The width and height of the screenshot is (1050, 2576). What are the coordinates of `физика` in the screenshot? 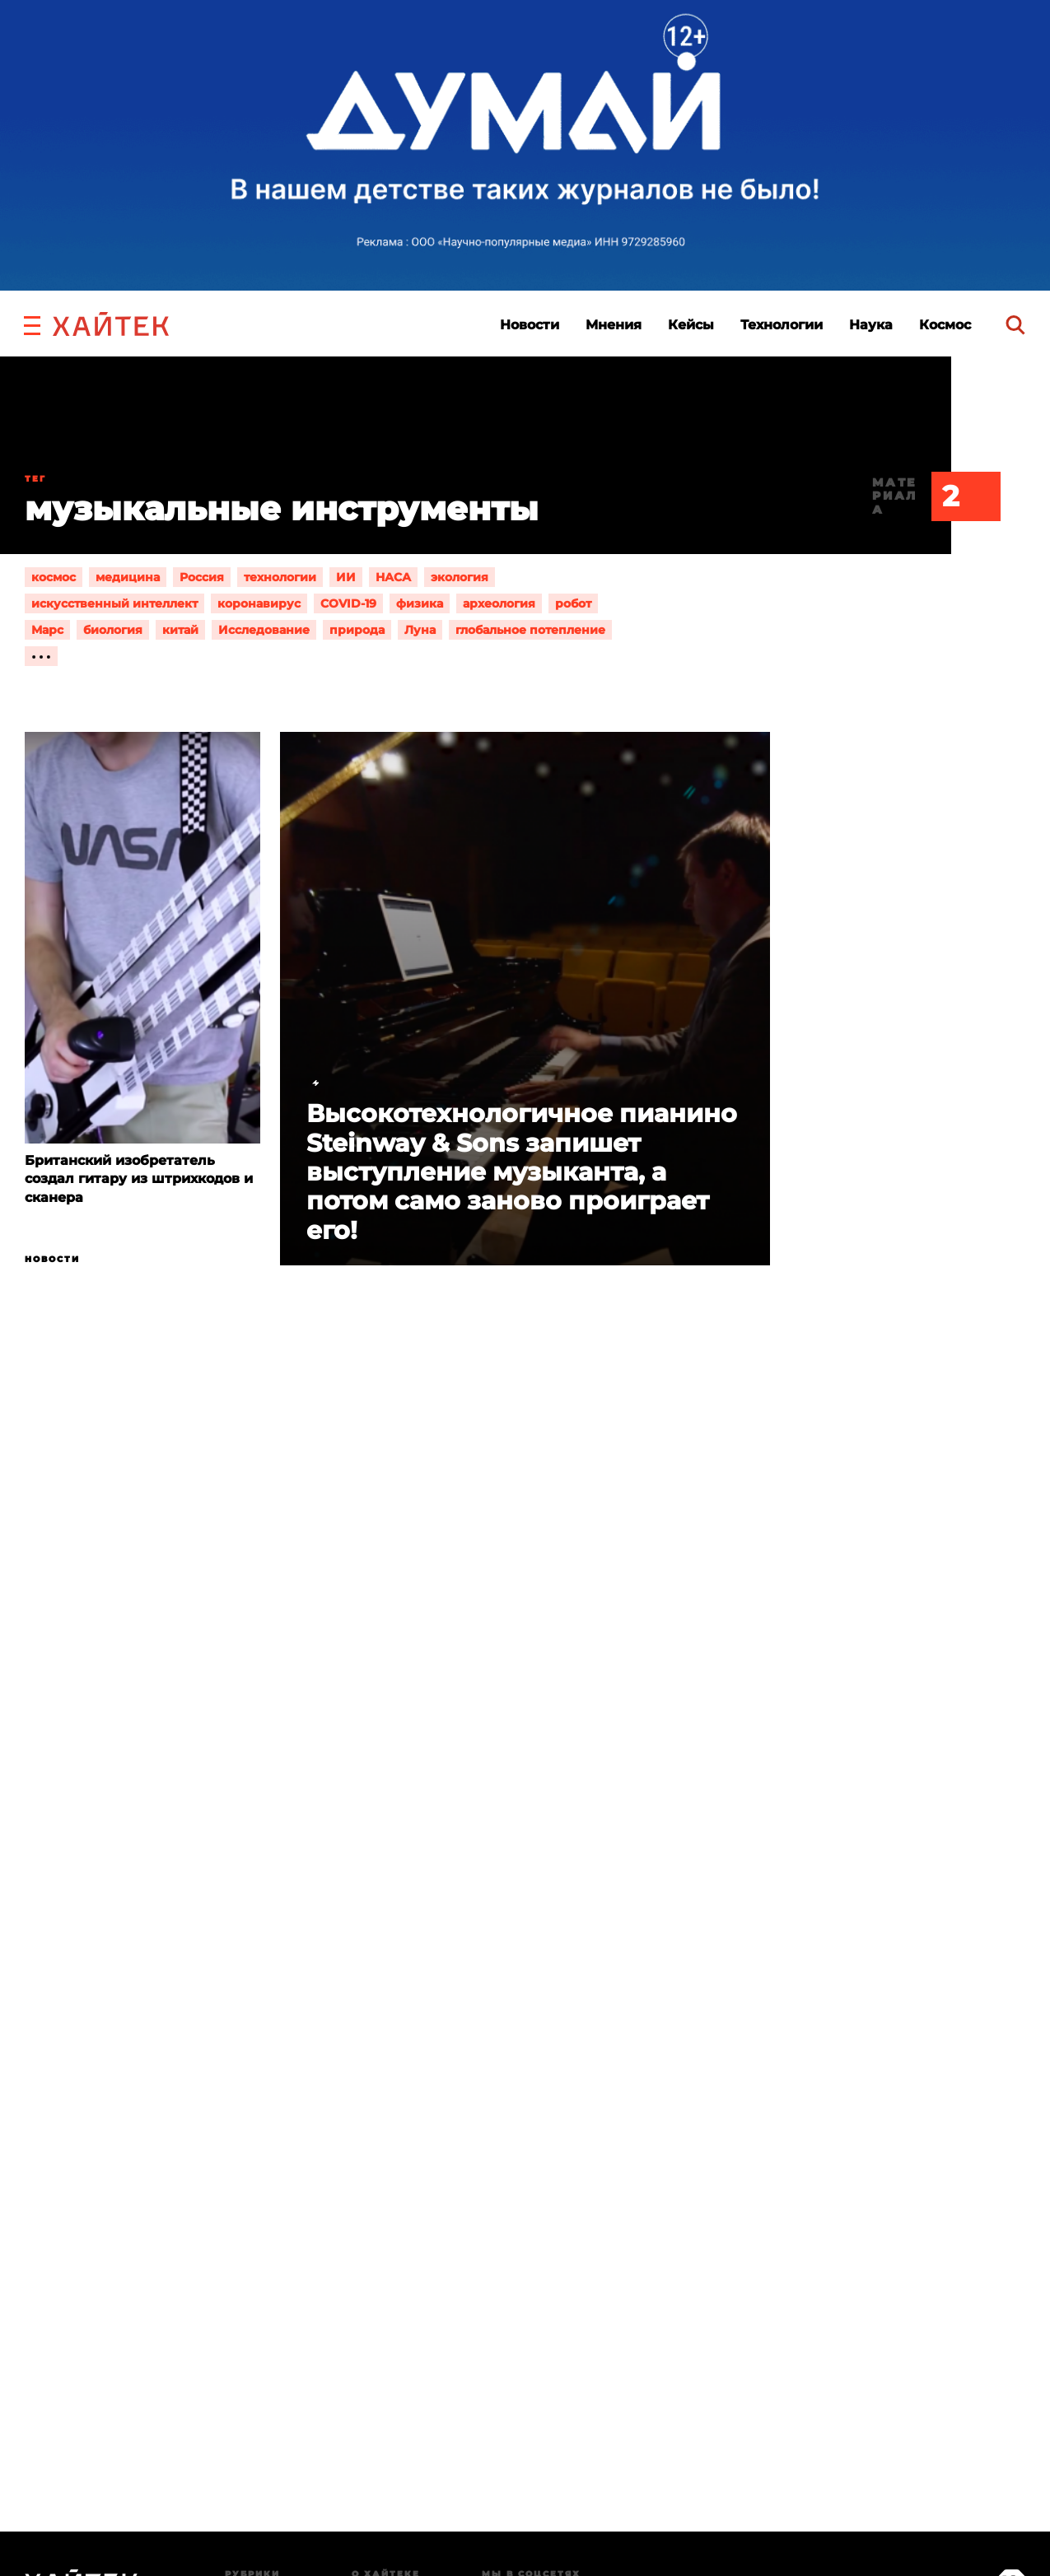 It's located at (419, 603).